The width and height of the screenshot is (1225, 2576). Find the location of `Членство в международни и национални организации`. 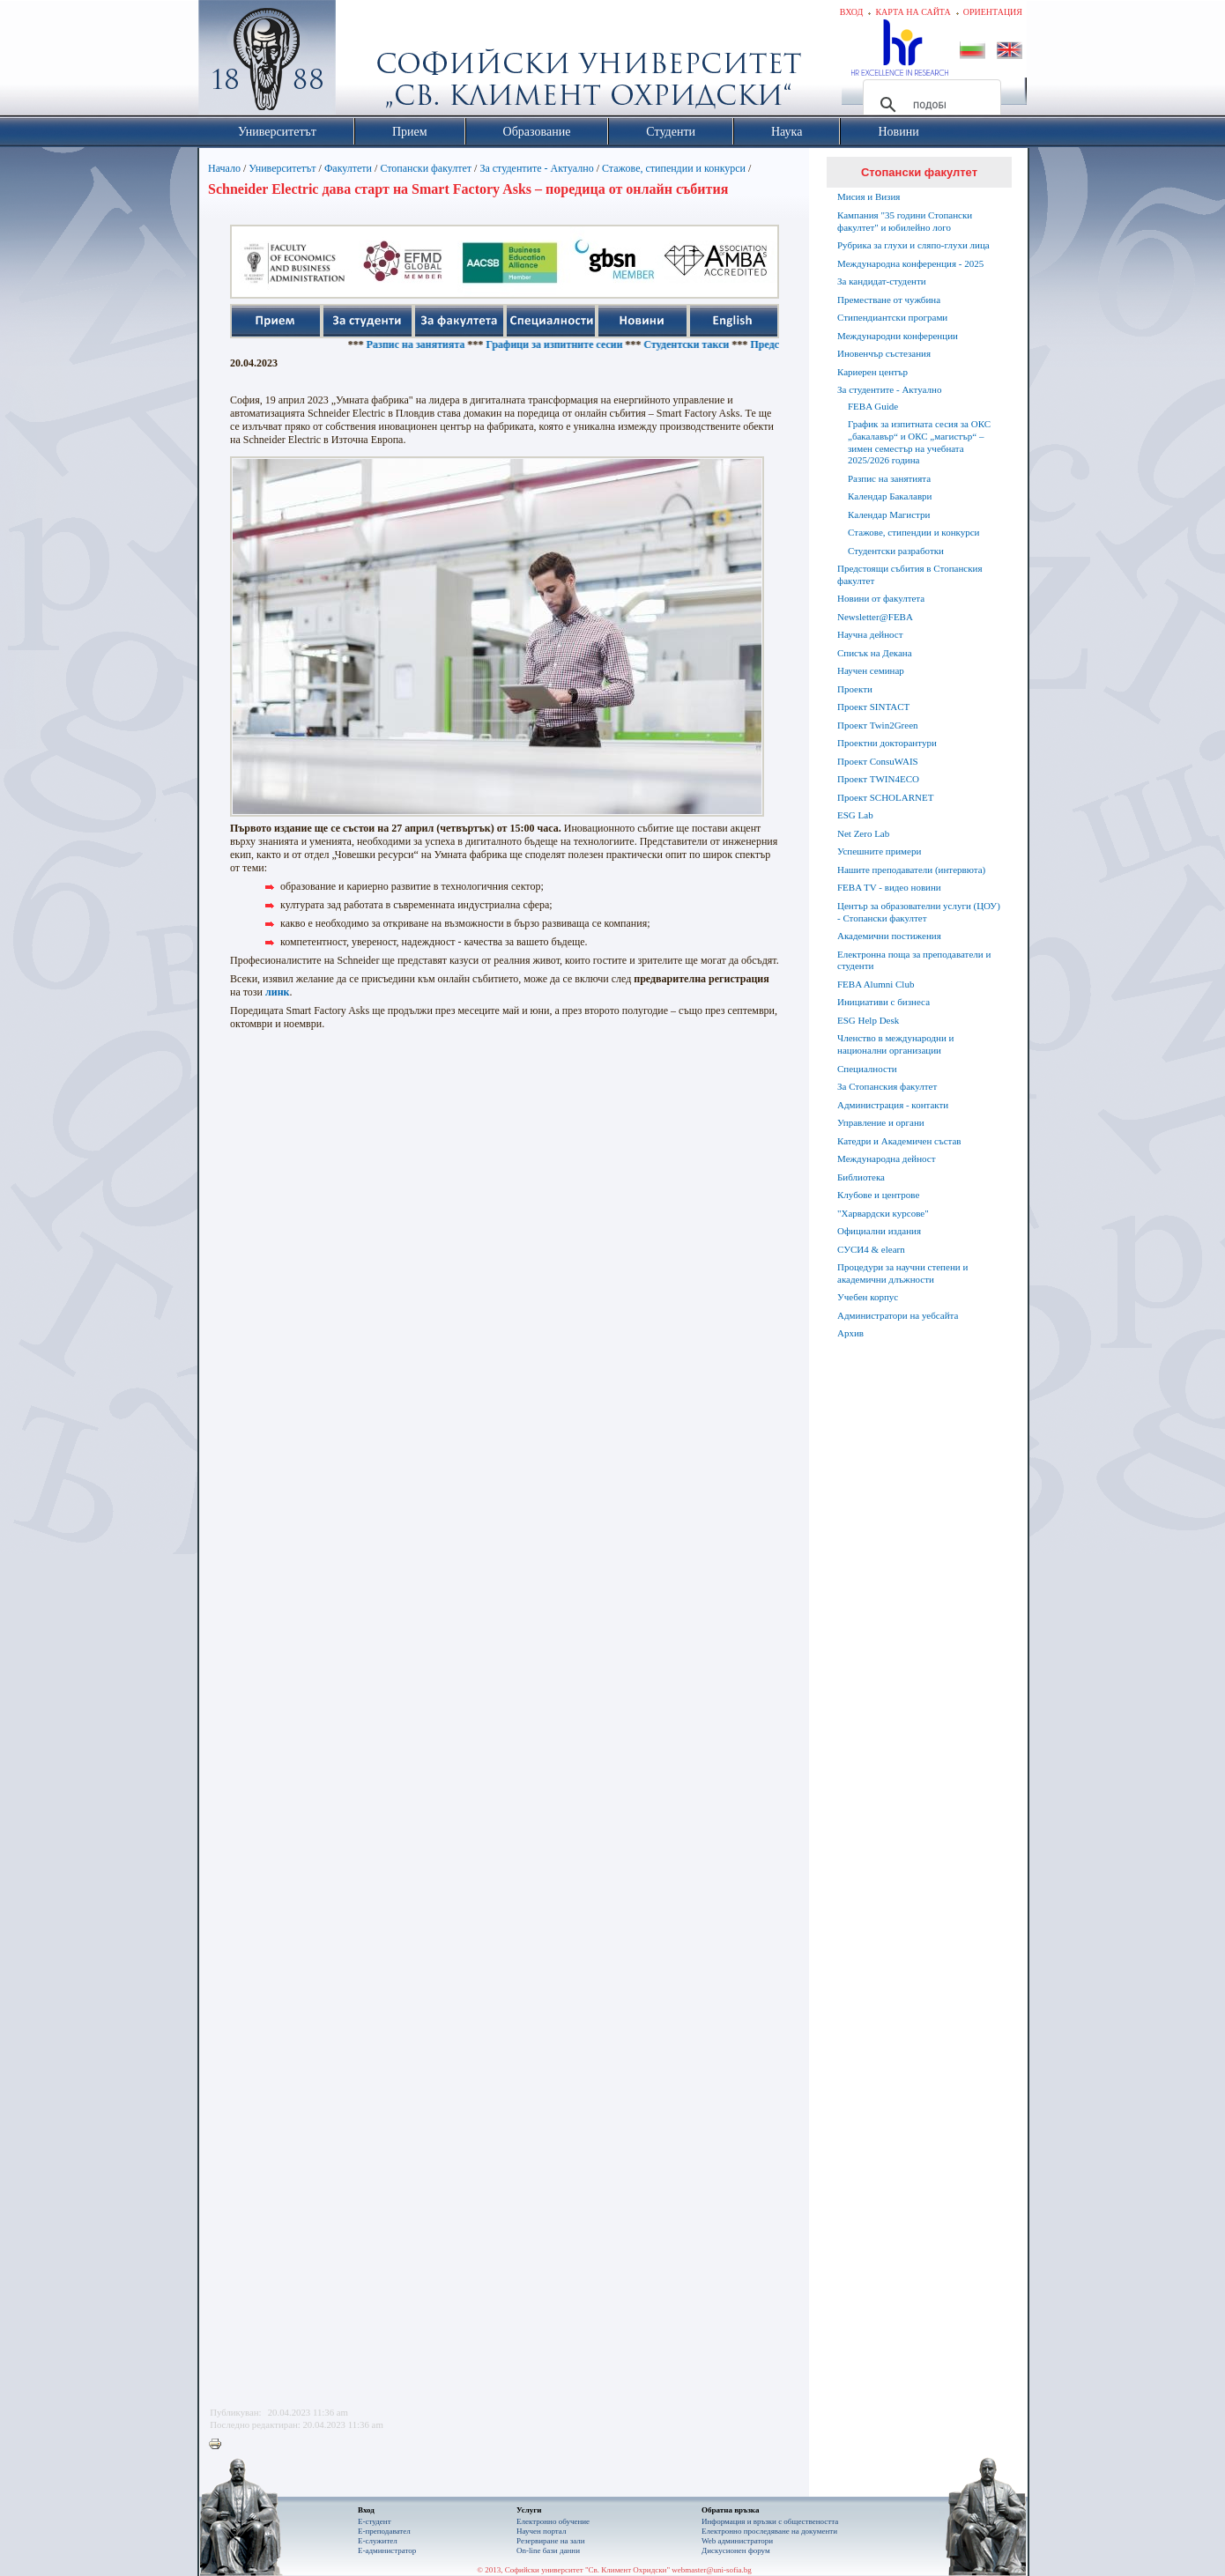

Членство в международни и национални организации is located at coordinates (895, 1044).